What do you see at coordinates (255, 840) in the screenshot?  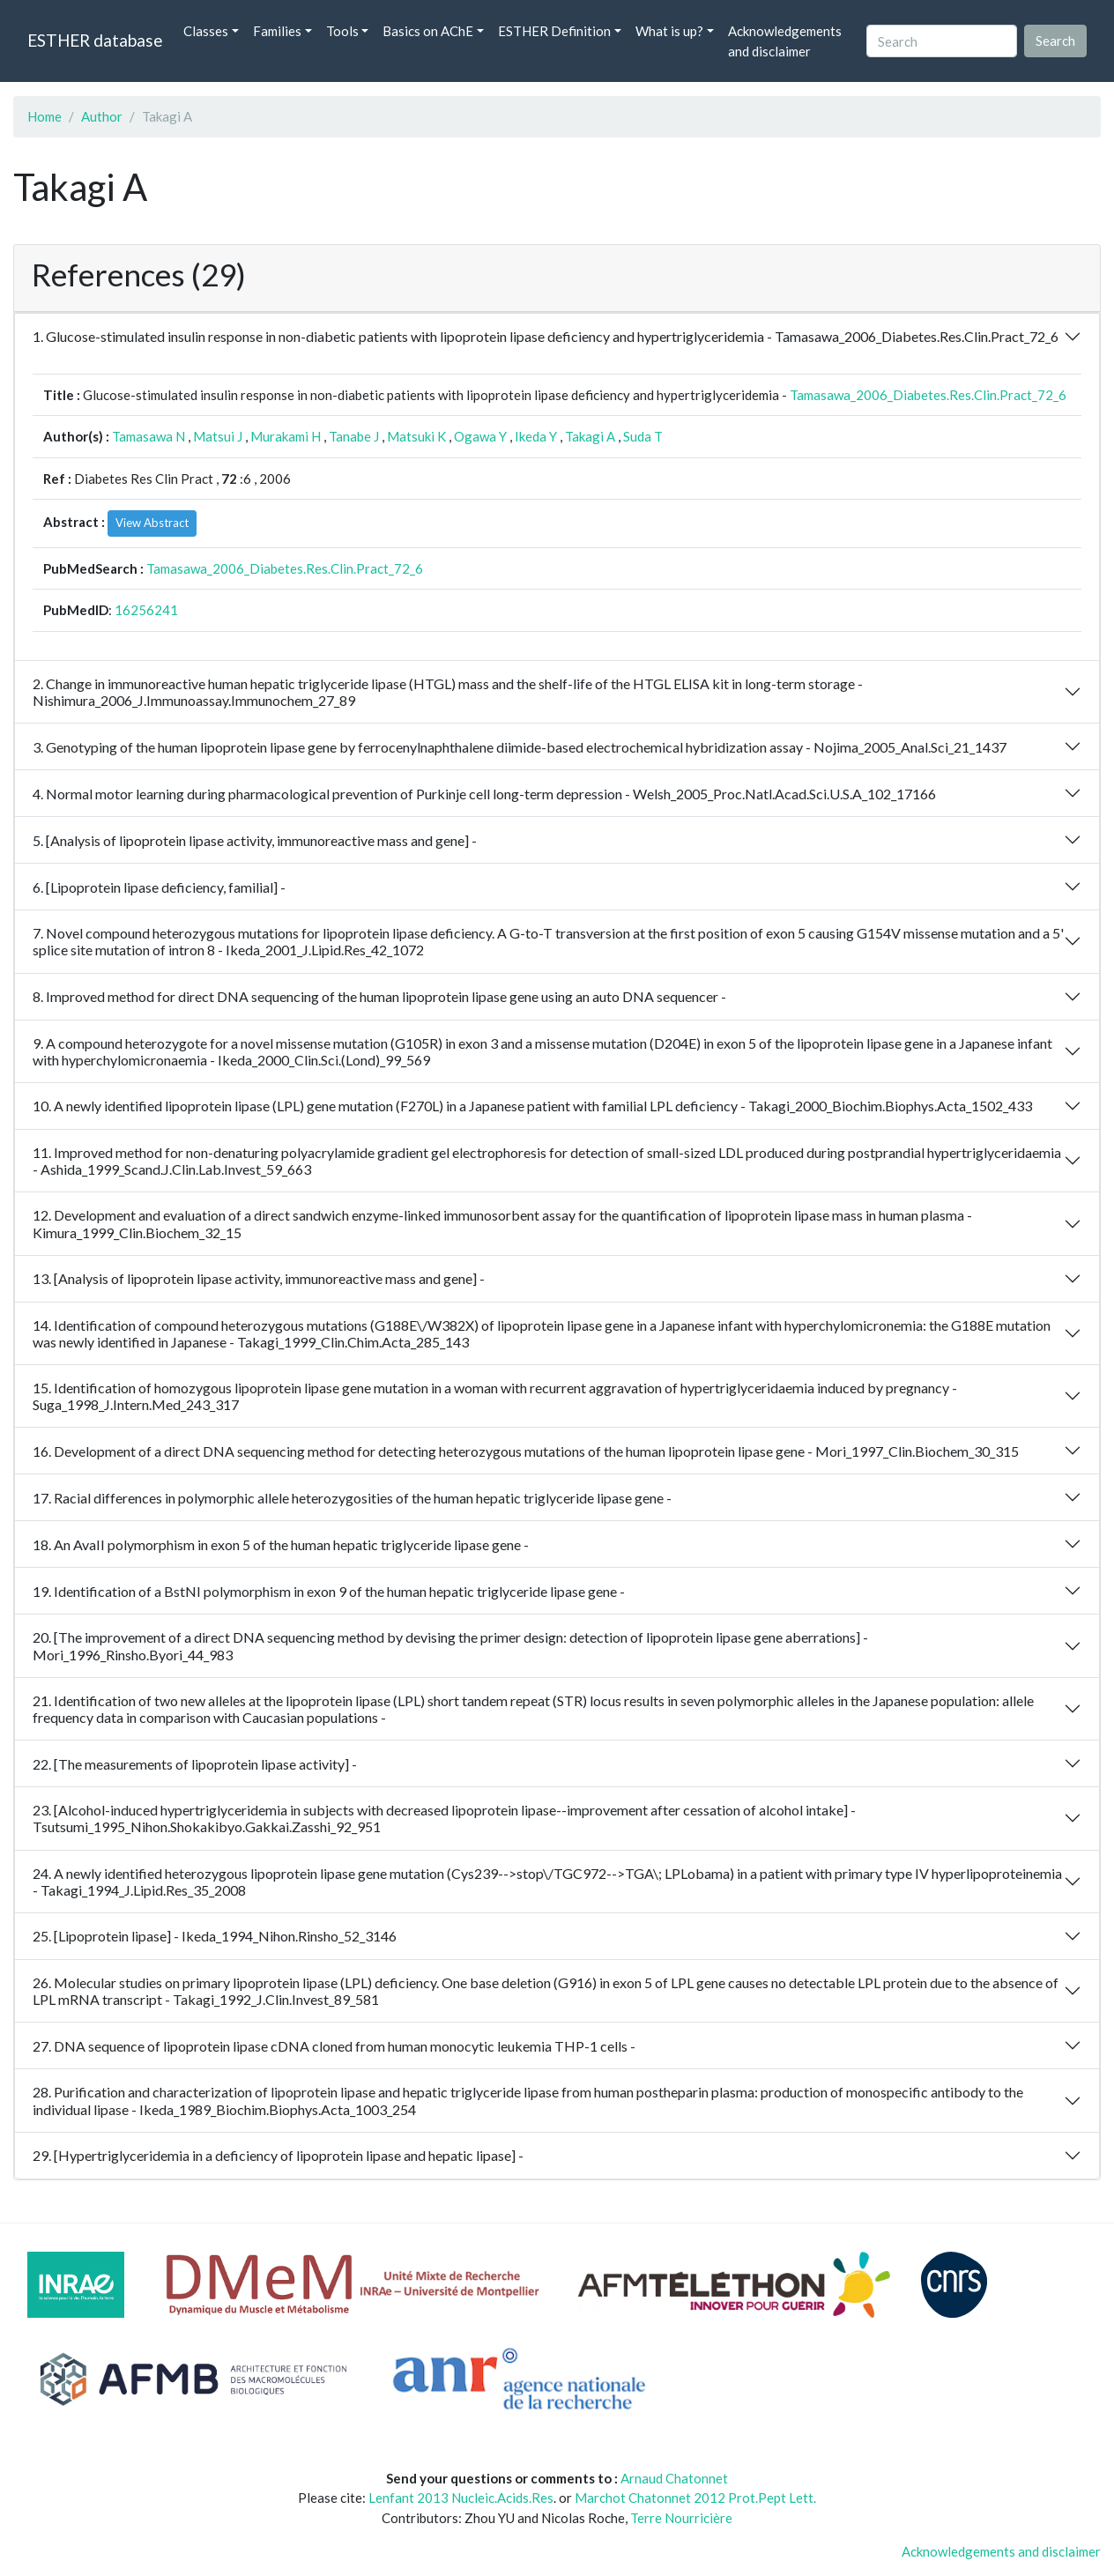 I see `5. [Analysis of lipoprotein lipase activity, immunoreactive mass and gene] -` at bounding box center [255, 840].